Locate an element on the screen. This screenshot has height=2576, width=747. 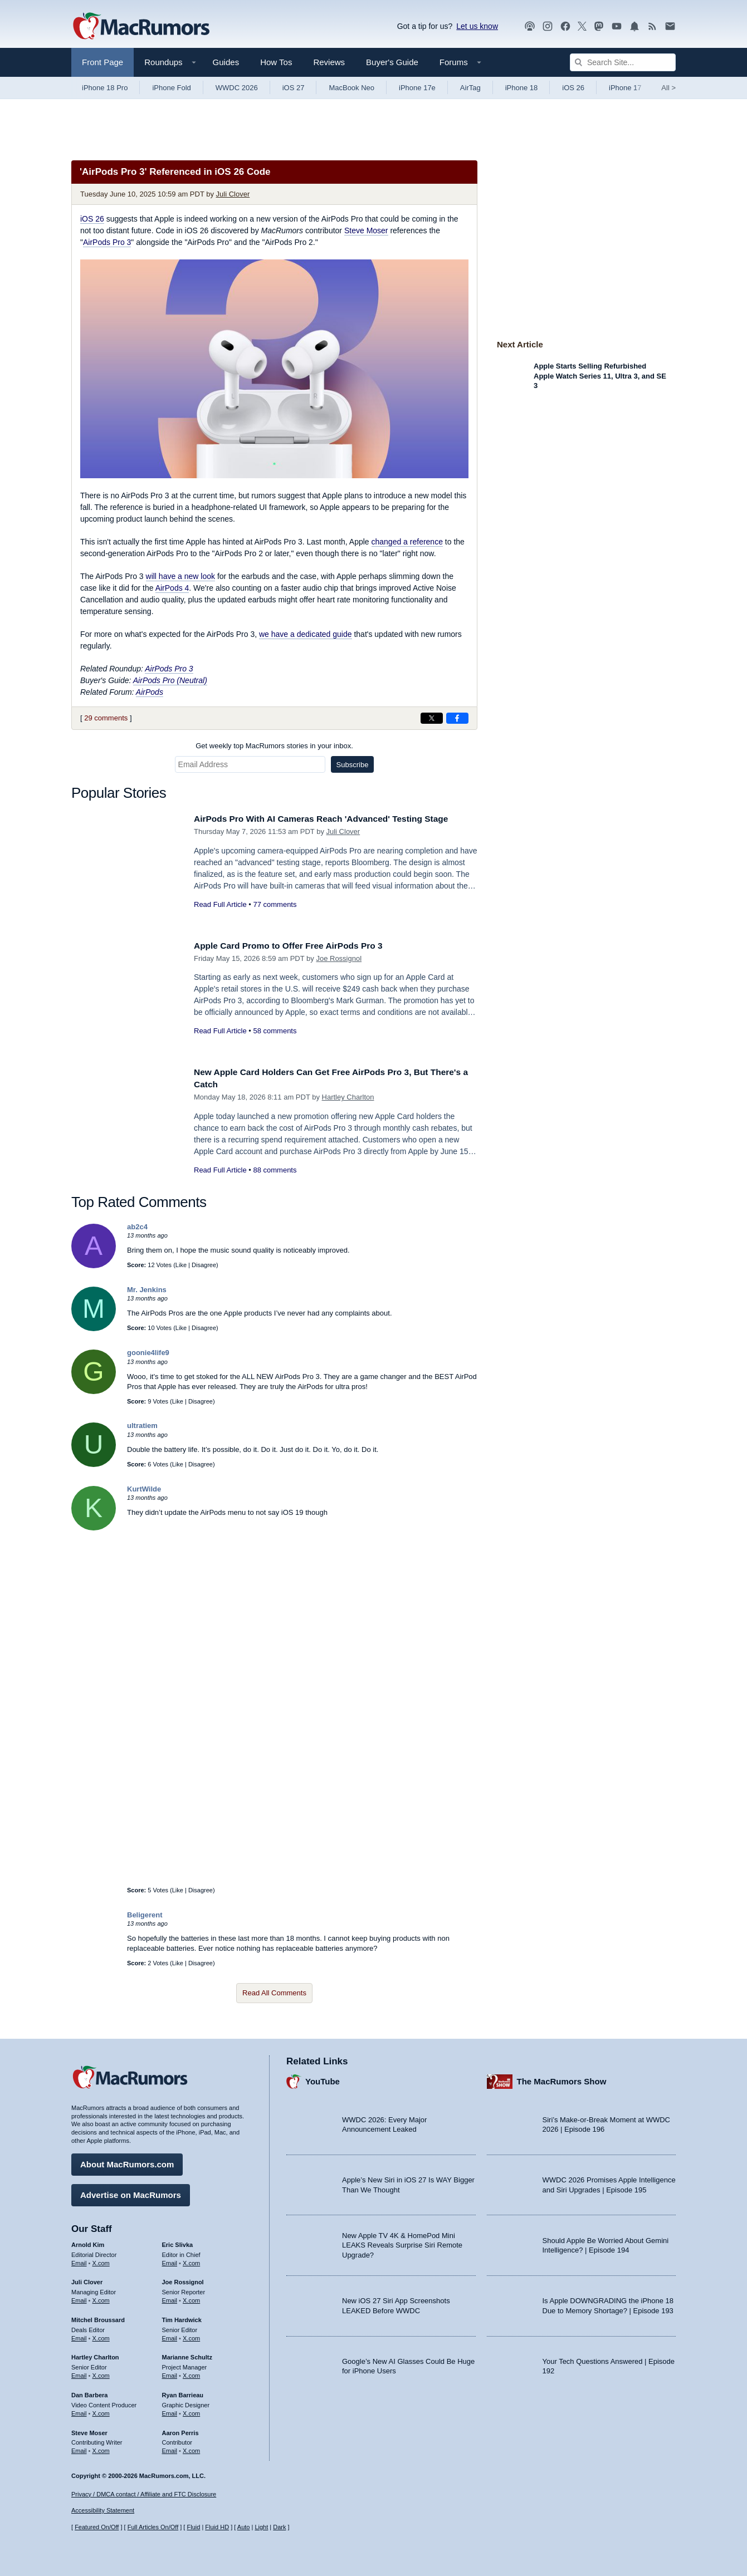
iPhone 18 is located at coordinates (521, 88).